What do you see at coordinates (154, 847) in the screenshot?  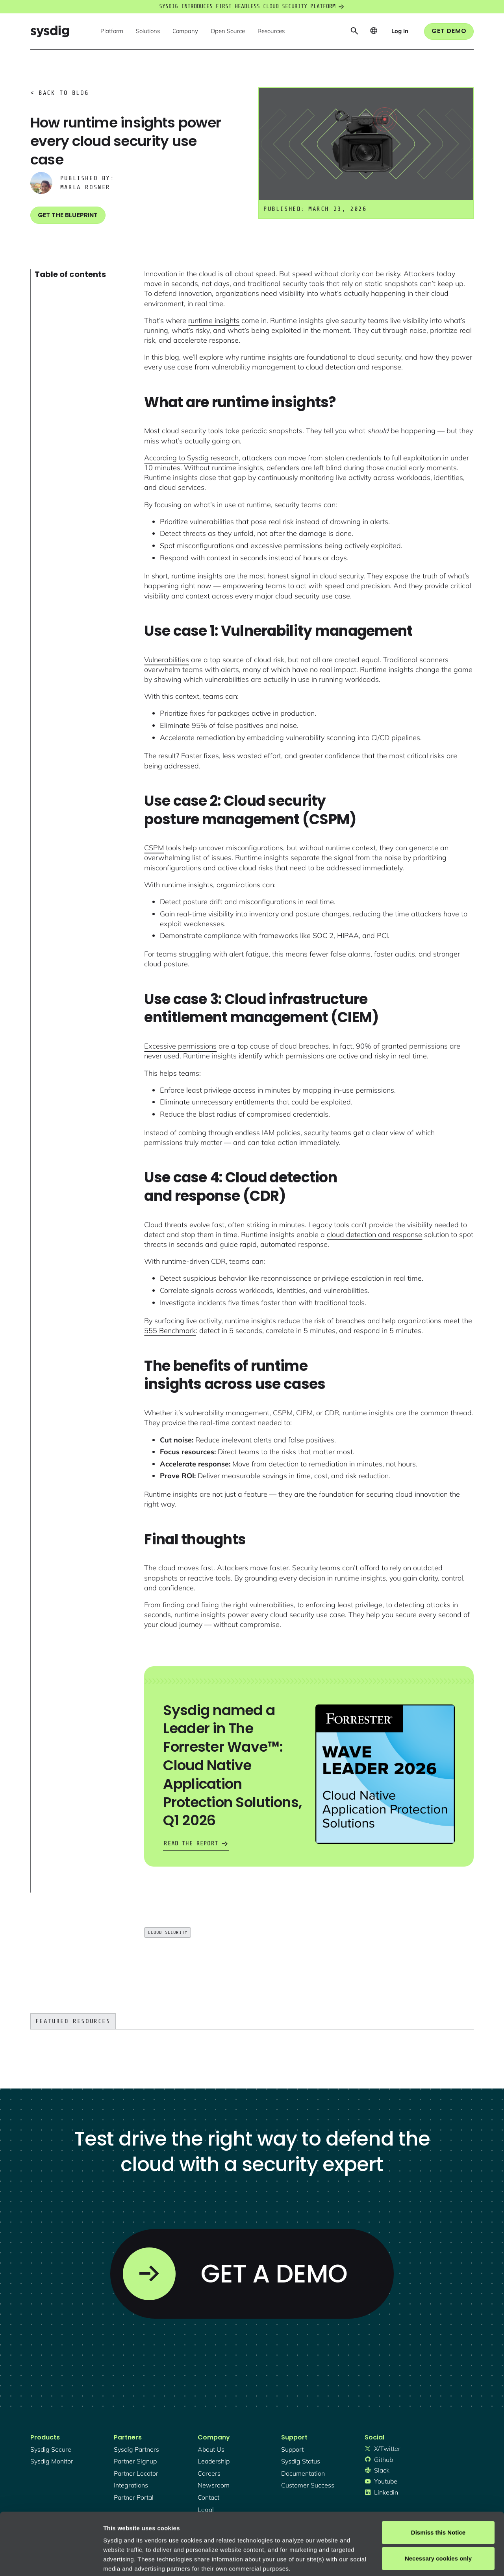 I see `CSPM` at bounding box center [154, 847].